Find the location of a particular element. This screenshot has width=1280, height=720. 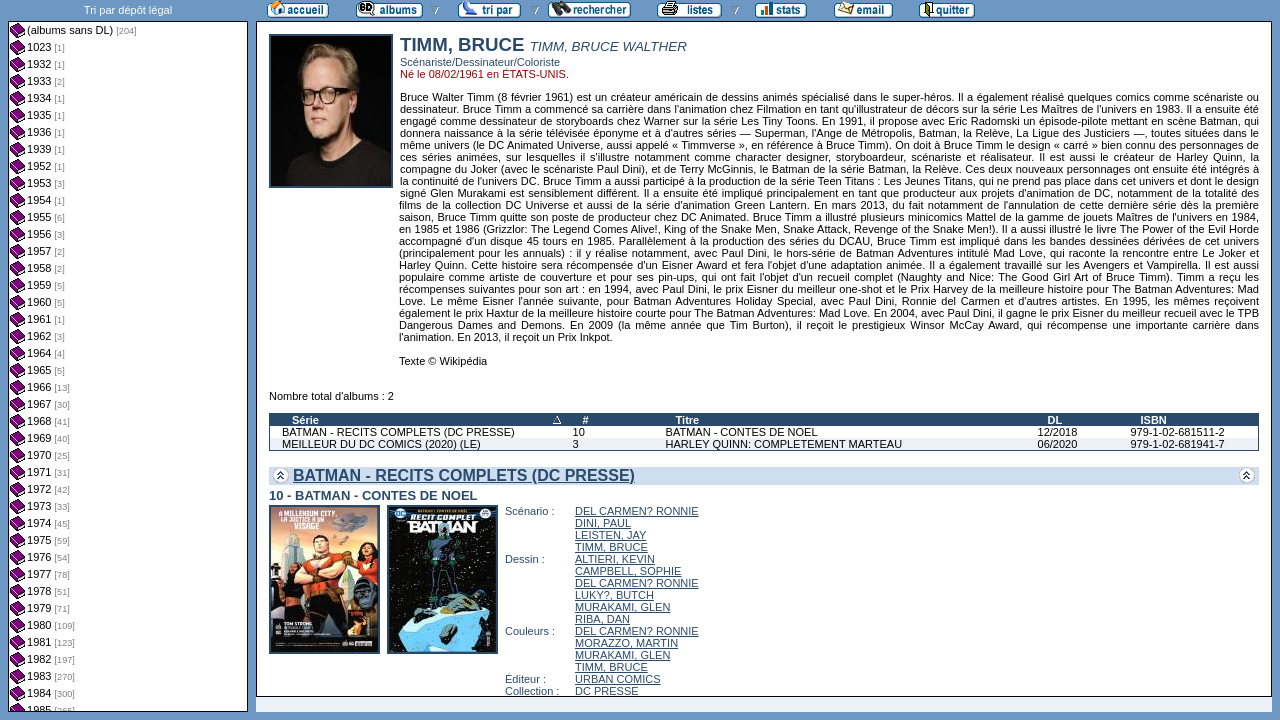

LUKY?, BUTCH is located at coordinates (614, 595).